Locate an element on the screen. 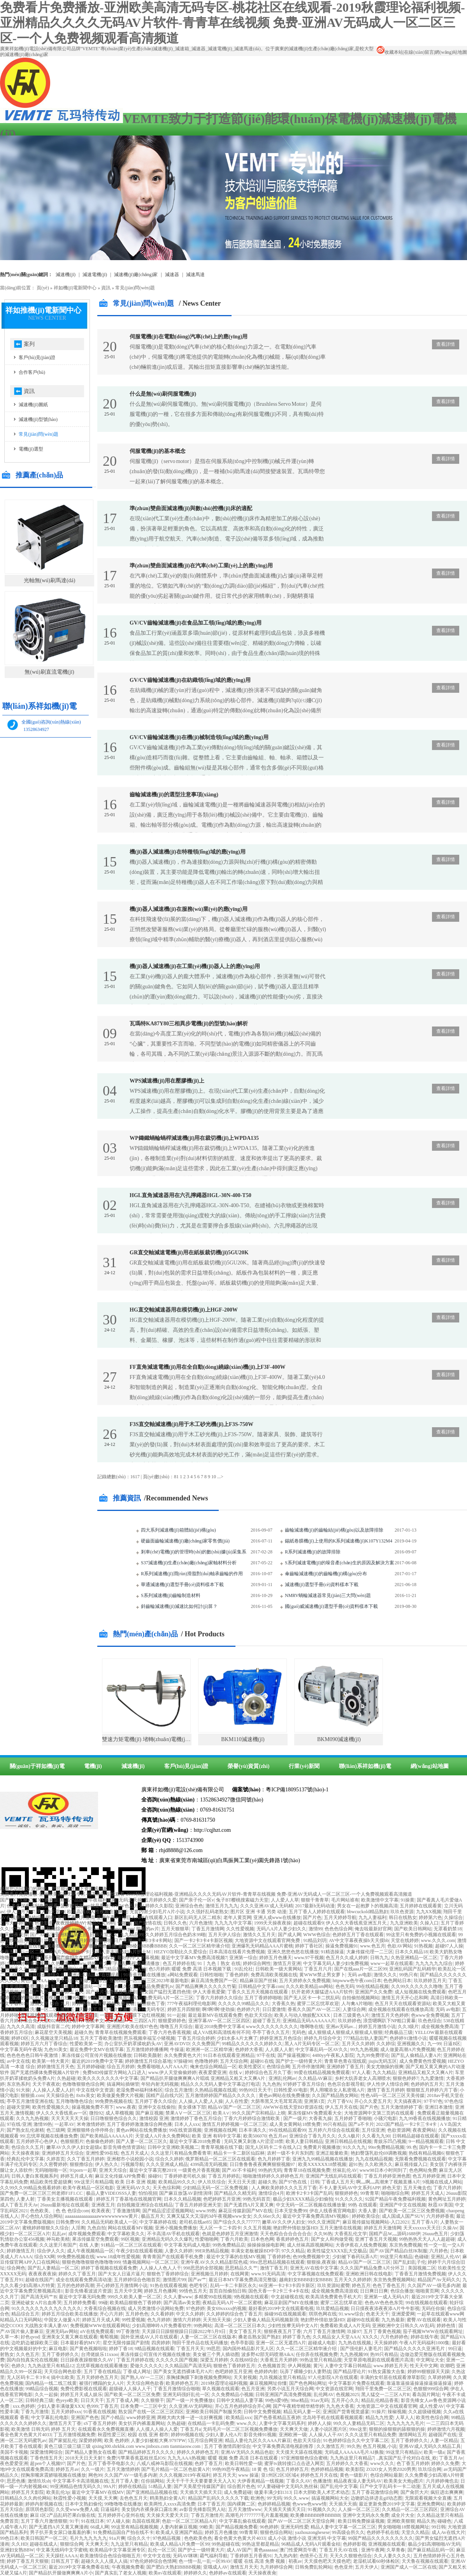 This screenshot has height=2576, width=467. 久久丁香五月婷婷 is located at coordinates (85, 2159).